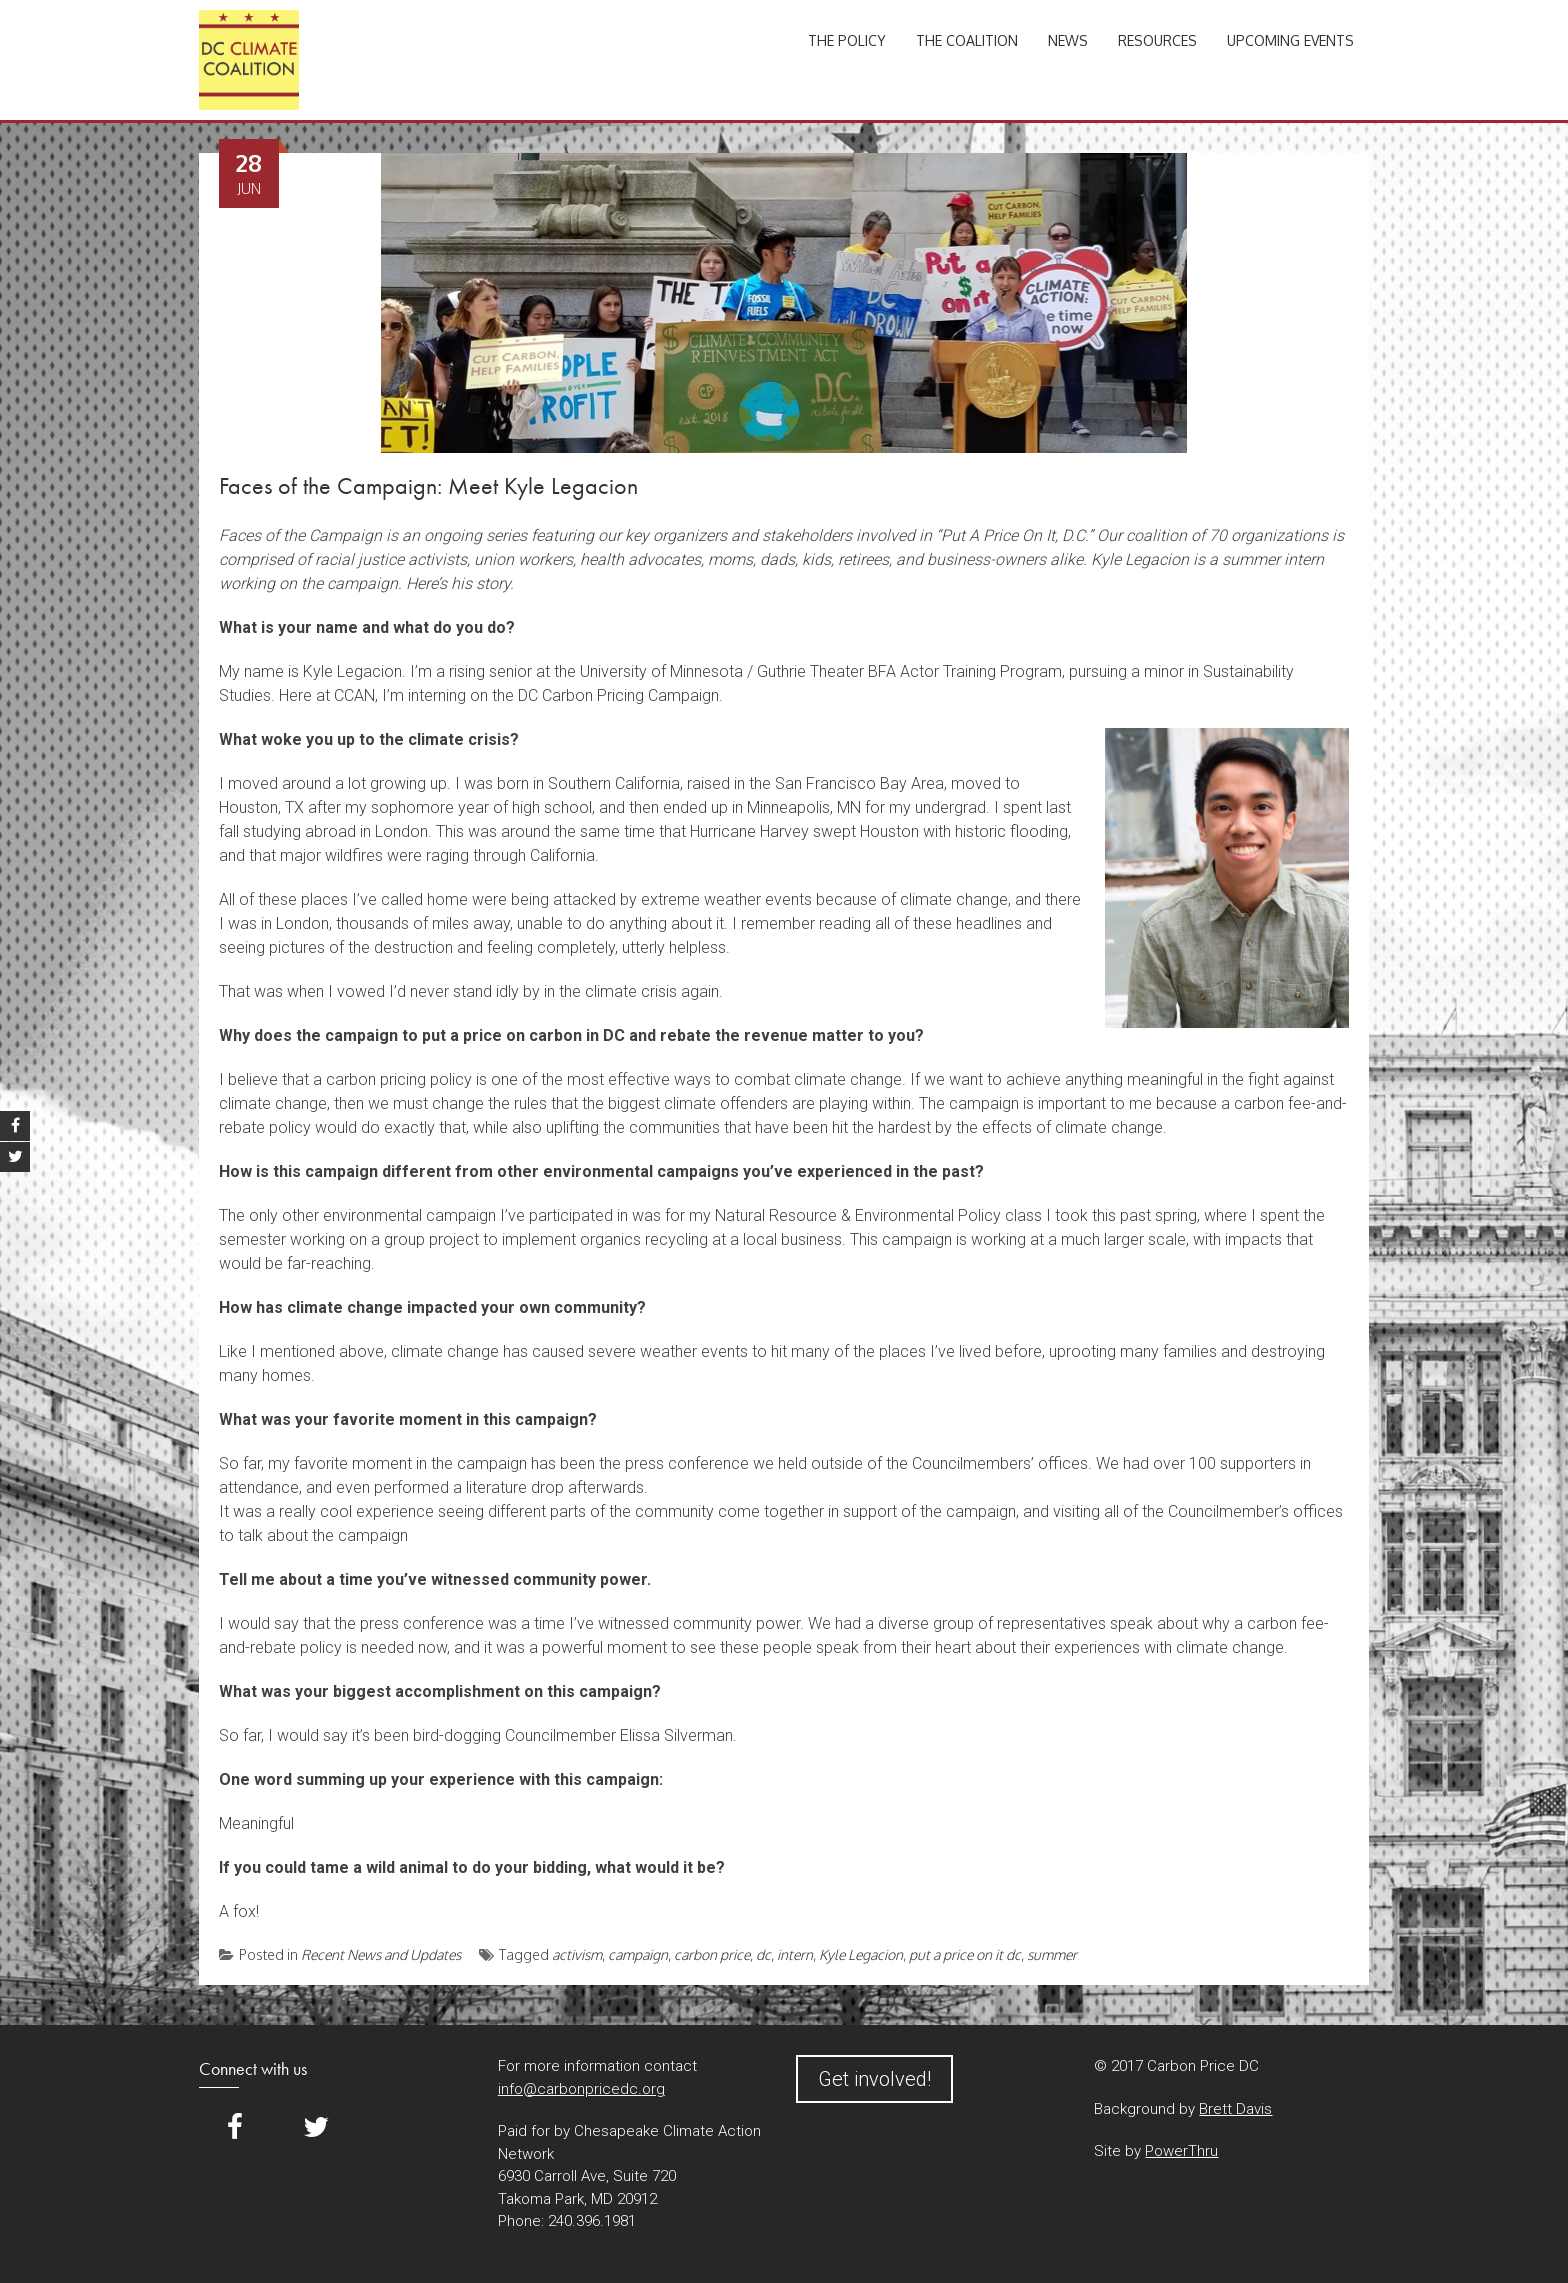  I want to click on intern, so click(795, 1954).